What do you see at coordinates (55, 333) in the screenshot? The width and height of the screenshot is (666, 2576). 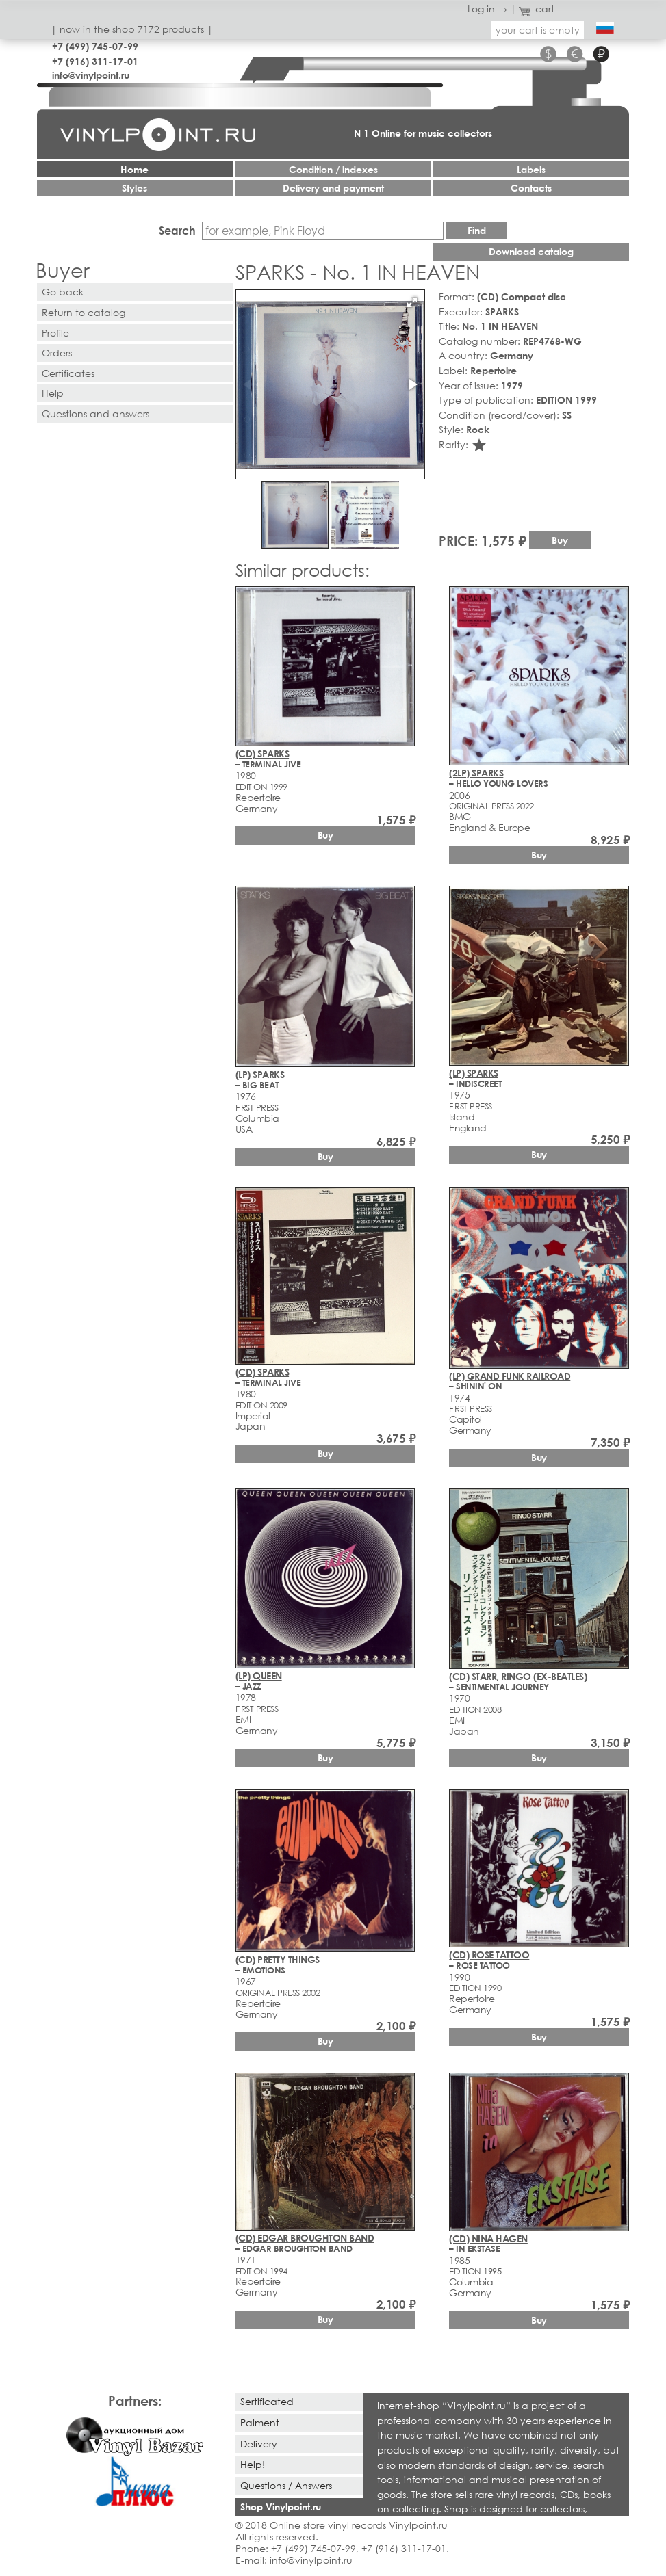 I see `Profile` at bounding box center [55, 333].